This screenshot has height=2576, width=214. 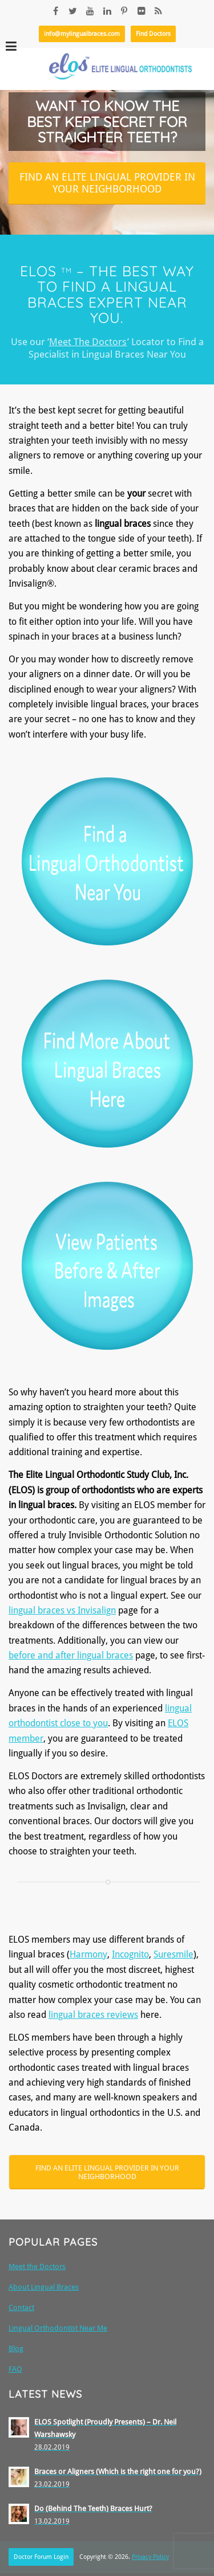 What do you see at coordinates (62, 1610) in the screenshot?
I see `lingual braces vs Invisalign` at bounding box center [62, 1610].